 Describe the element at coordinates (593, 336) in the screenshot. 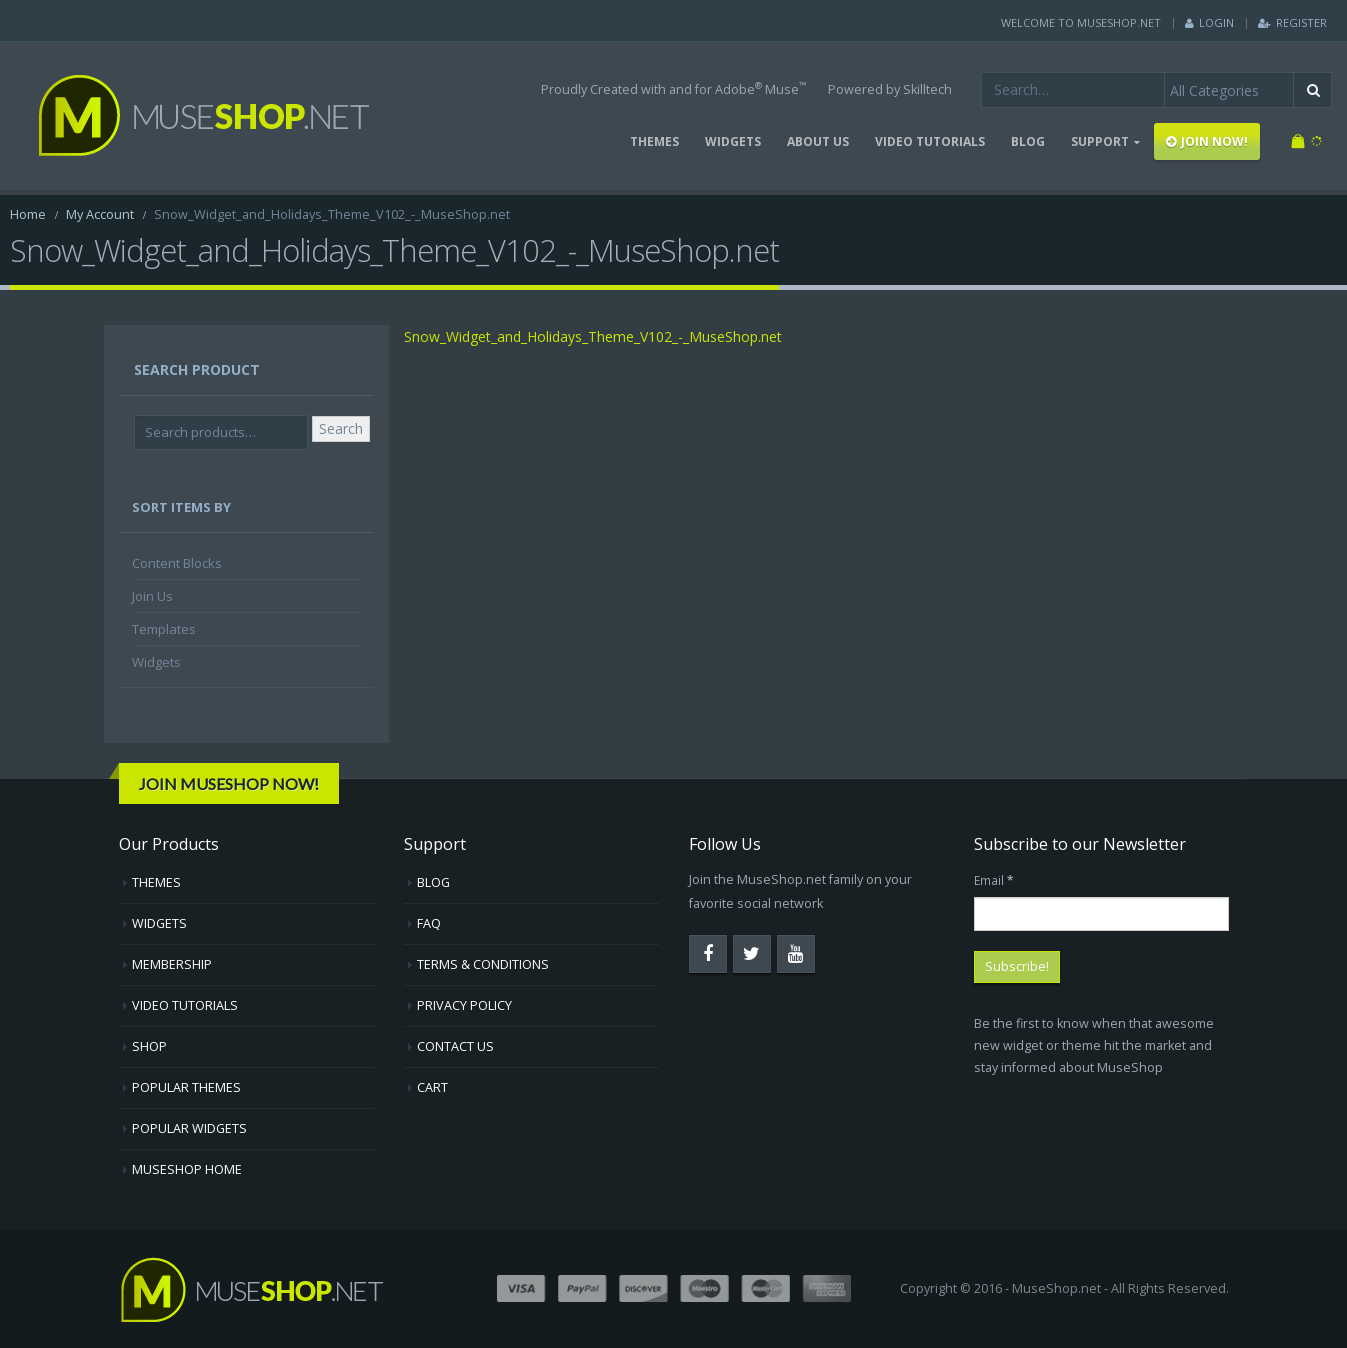

I see `Snow_Widget_and_Holidays_Theme_V102_-_MuseShop.net` at that location.